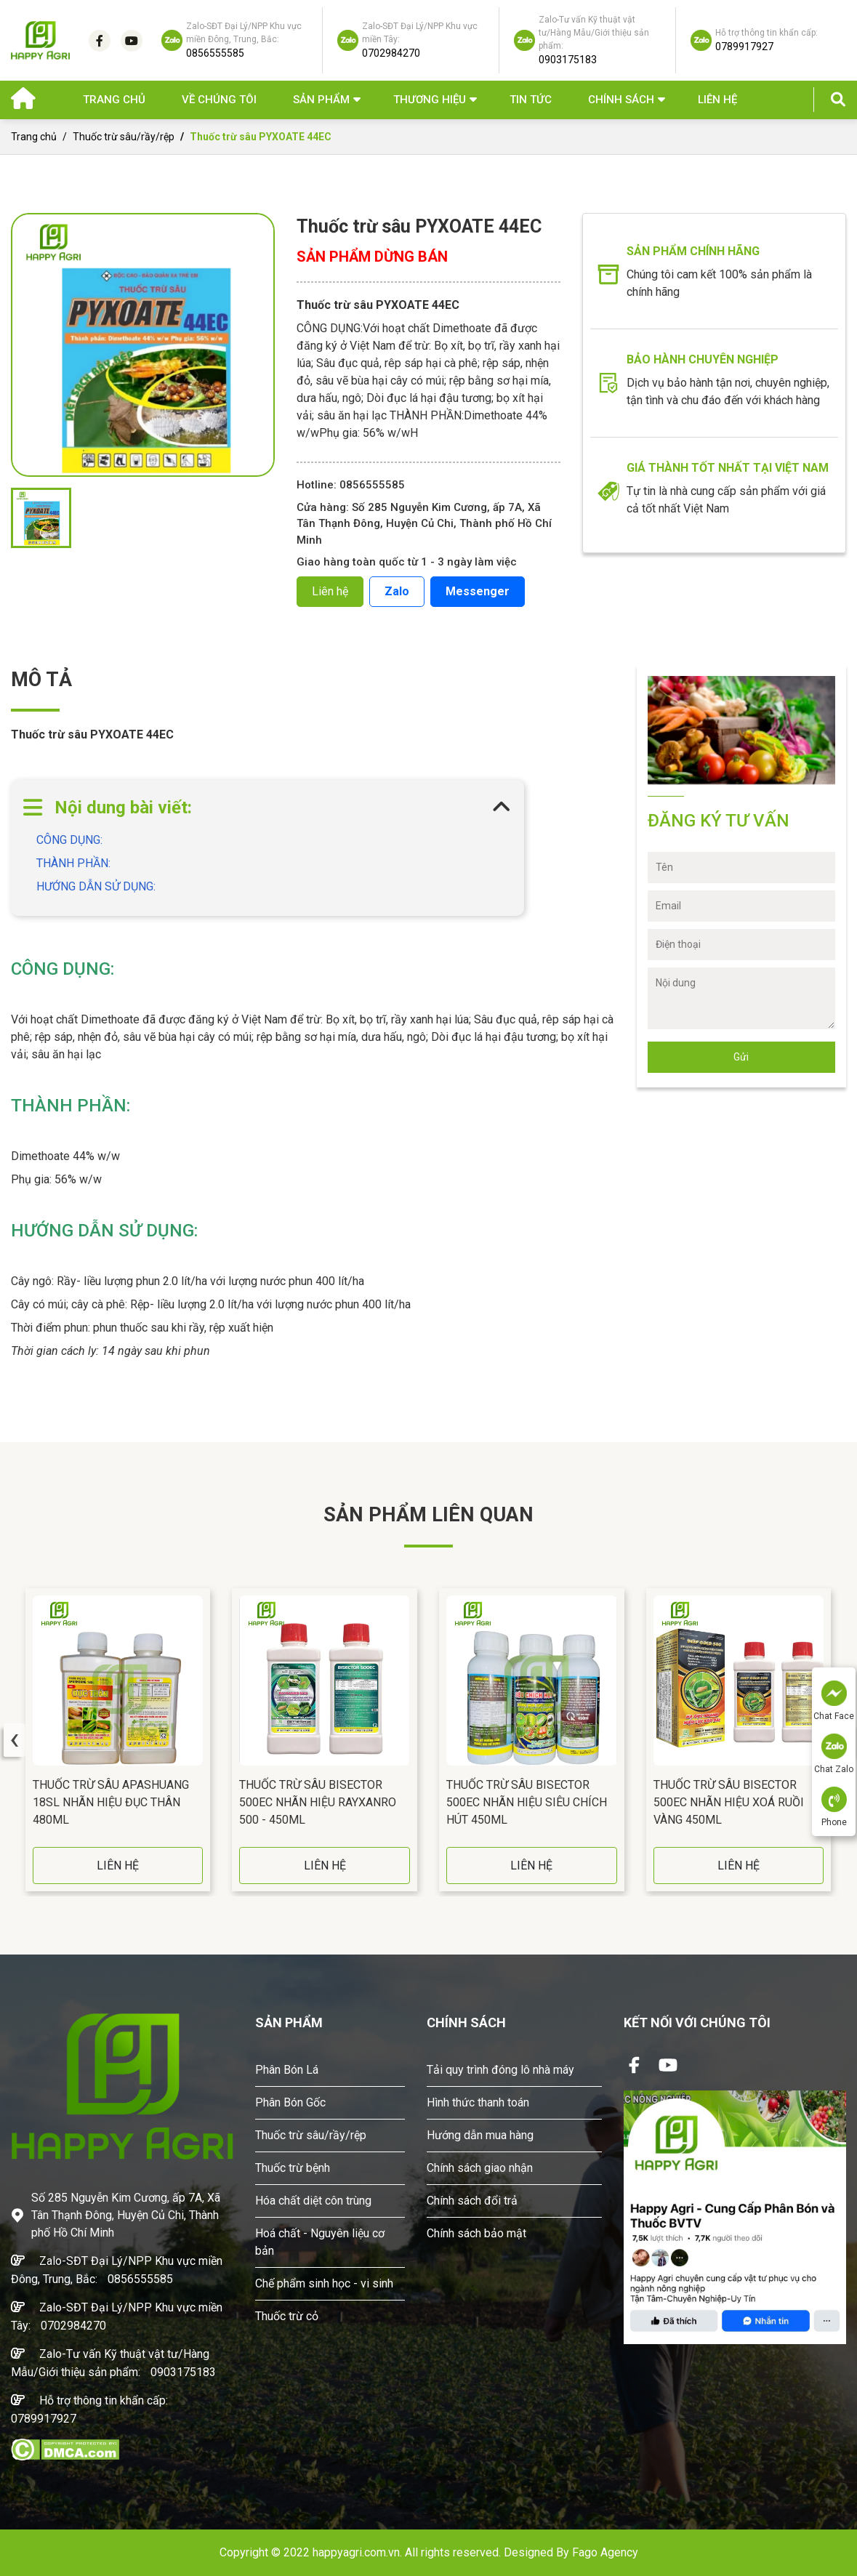 The width and height of the screenshot is (857, 2576). I want to click on Về chúng tôi, so click(219, 99).